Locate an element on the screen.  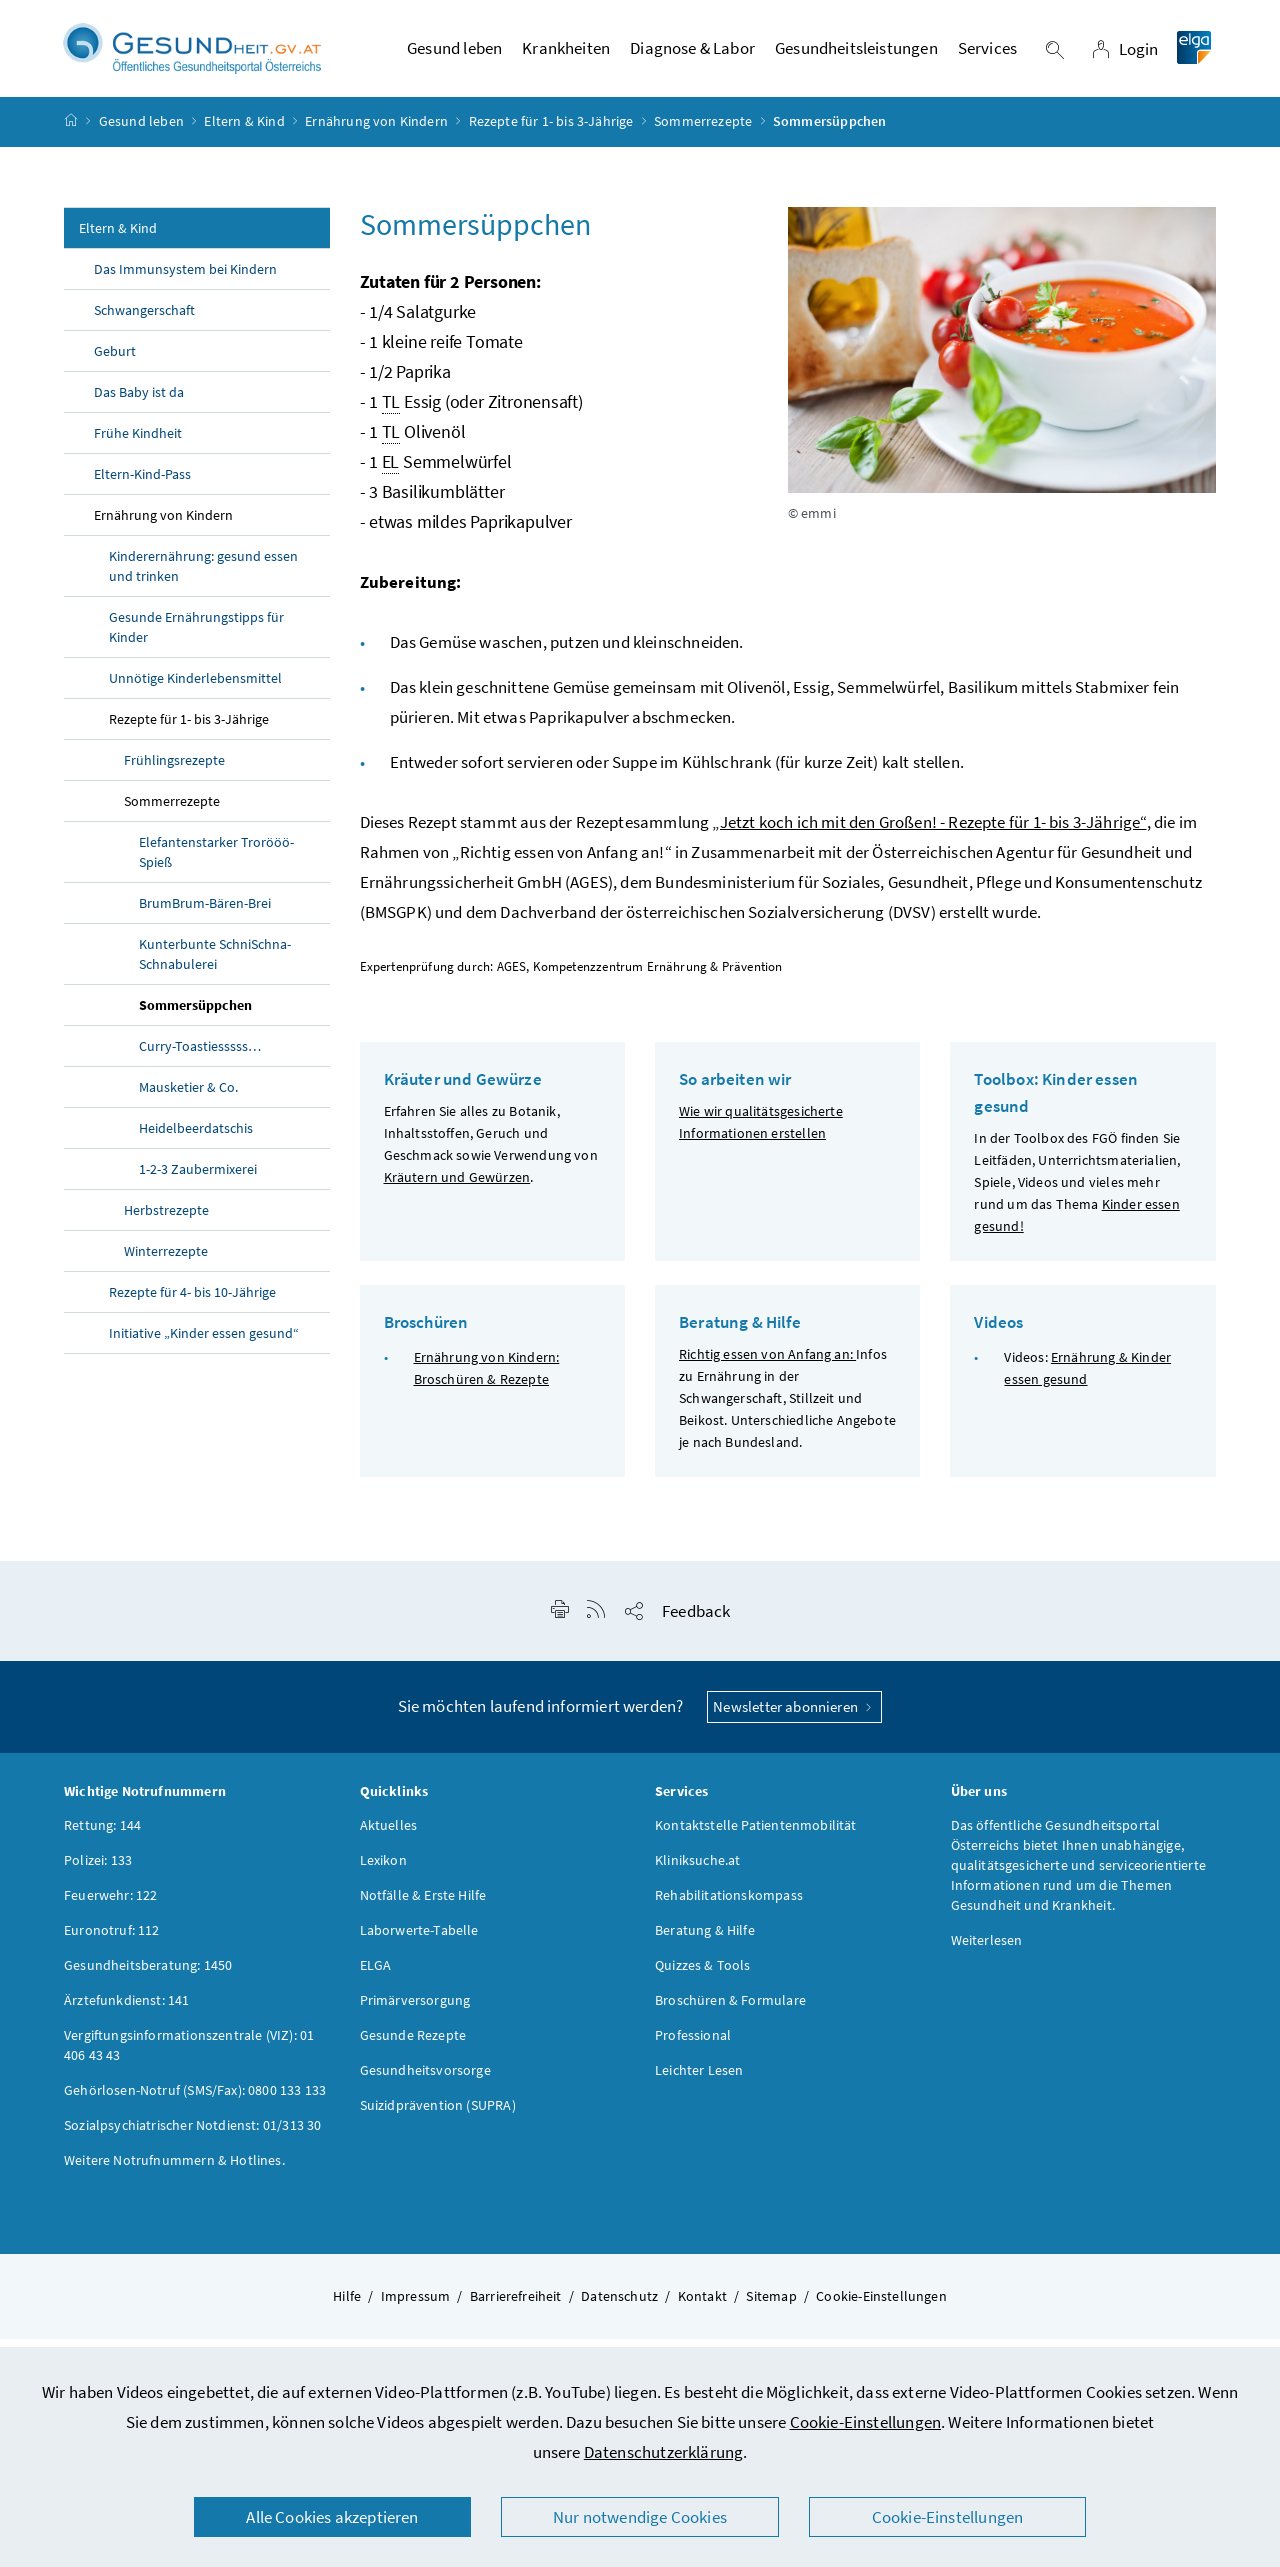
Barrierefreiheit is located at coordinates (516, 2309).